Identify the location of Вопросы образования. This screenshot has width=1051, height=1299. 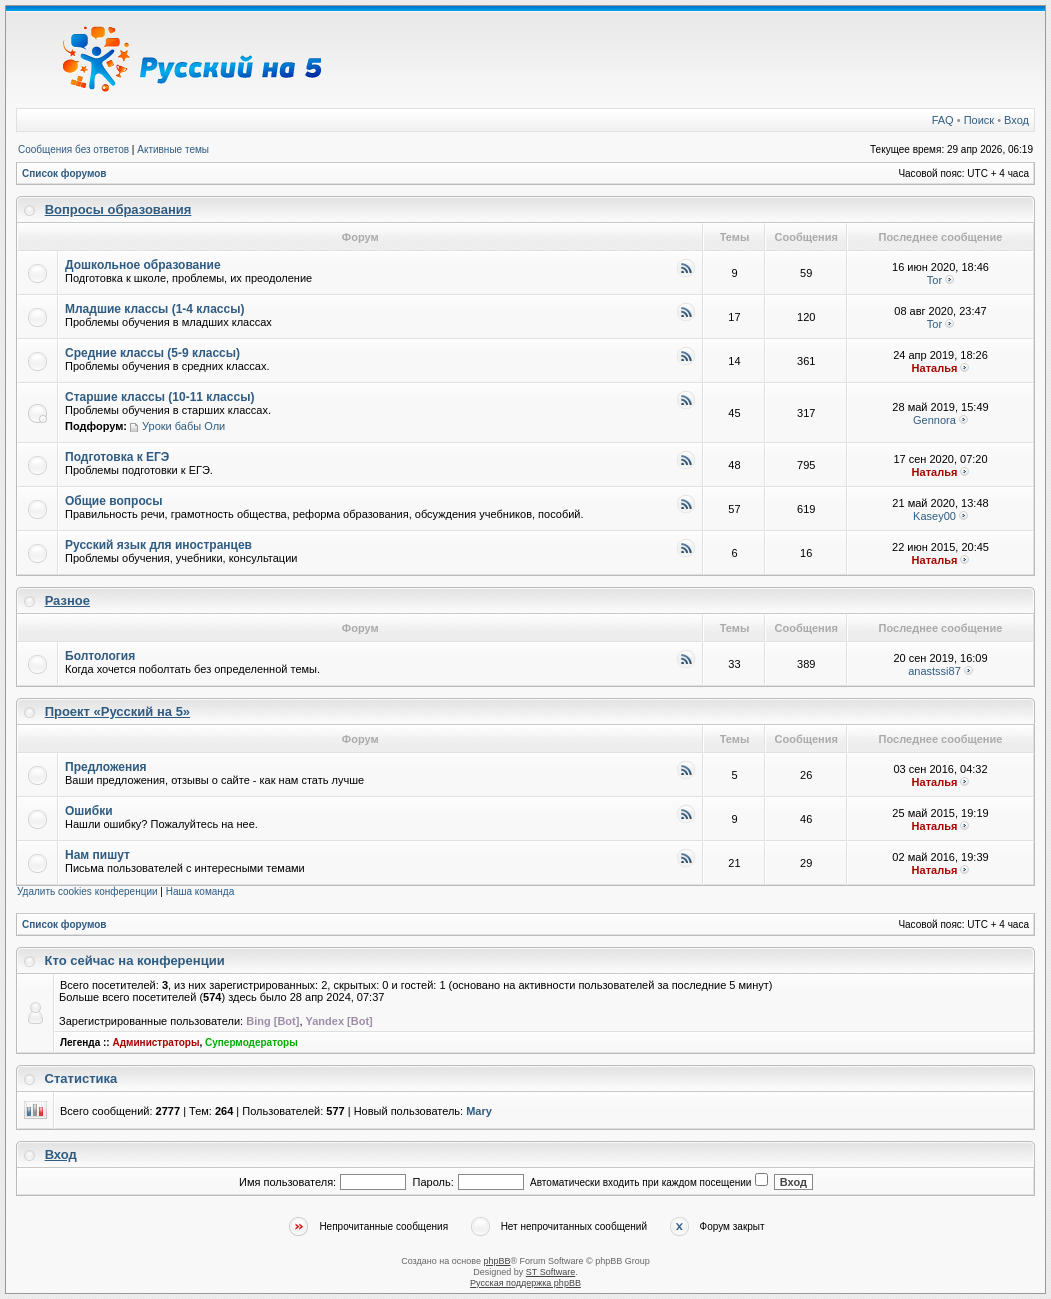
(118, 209).